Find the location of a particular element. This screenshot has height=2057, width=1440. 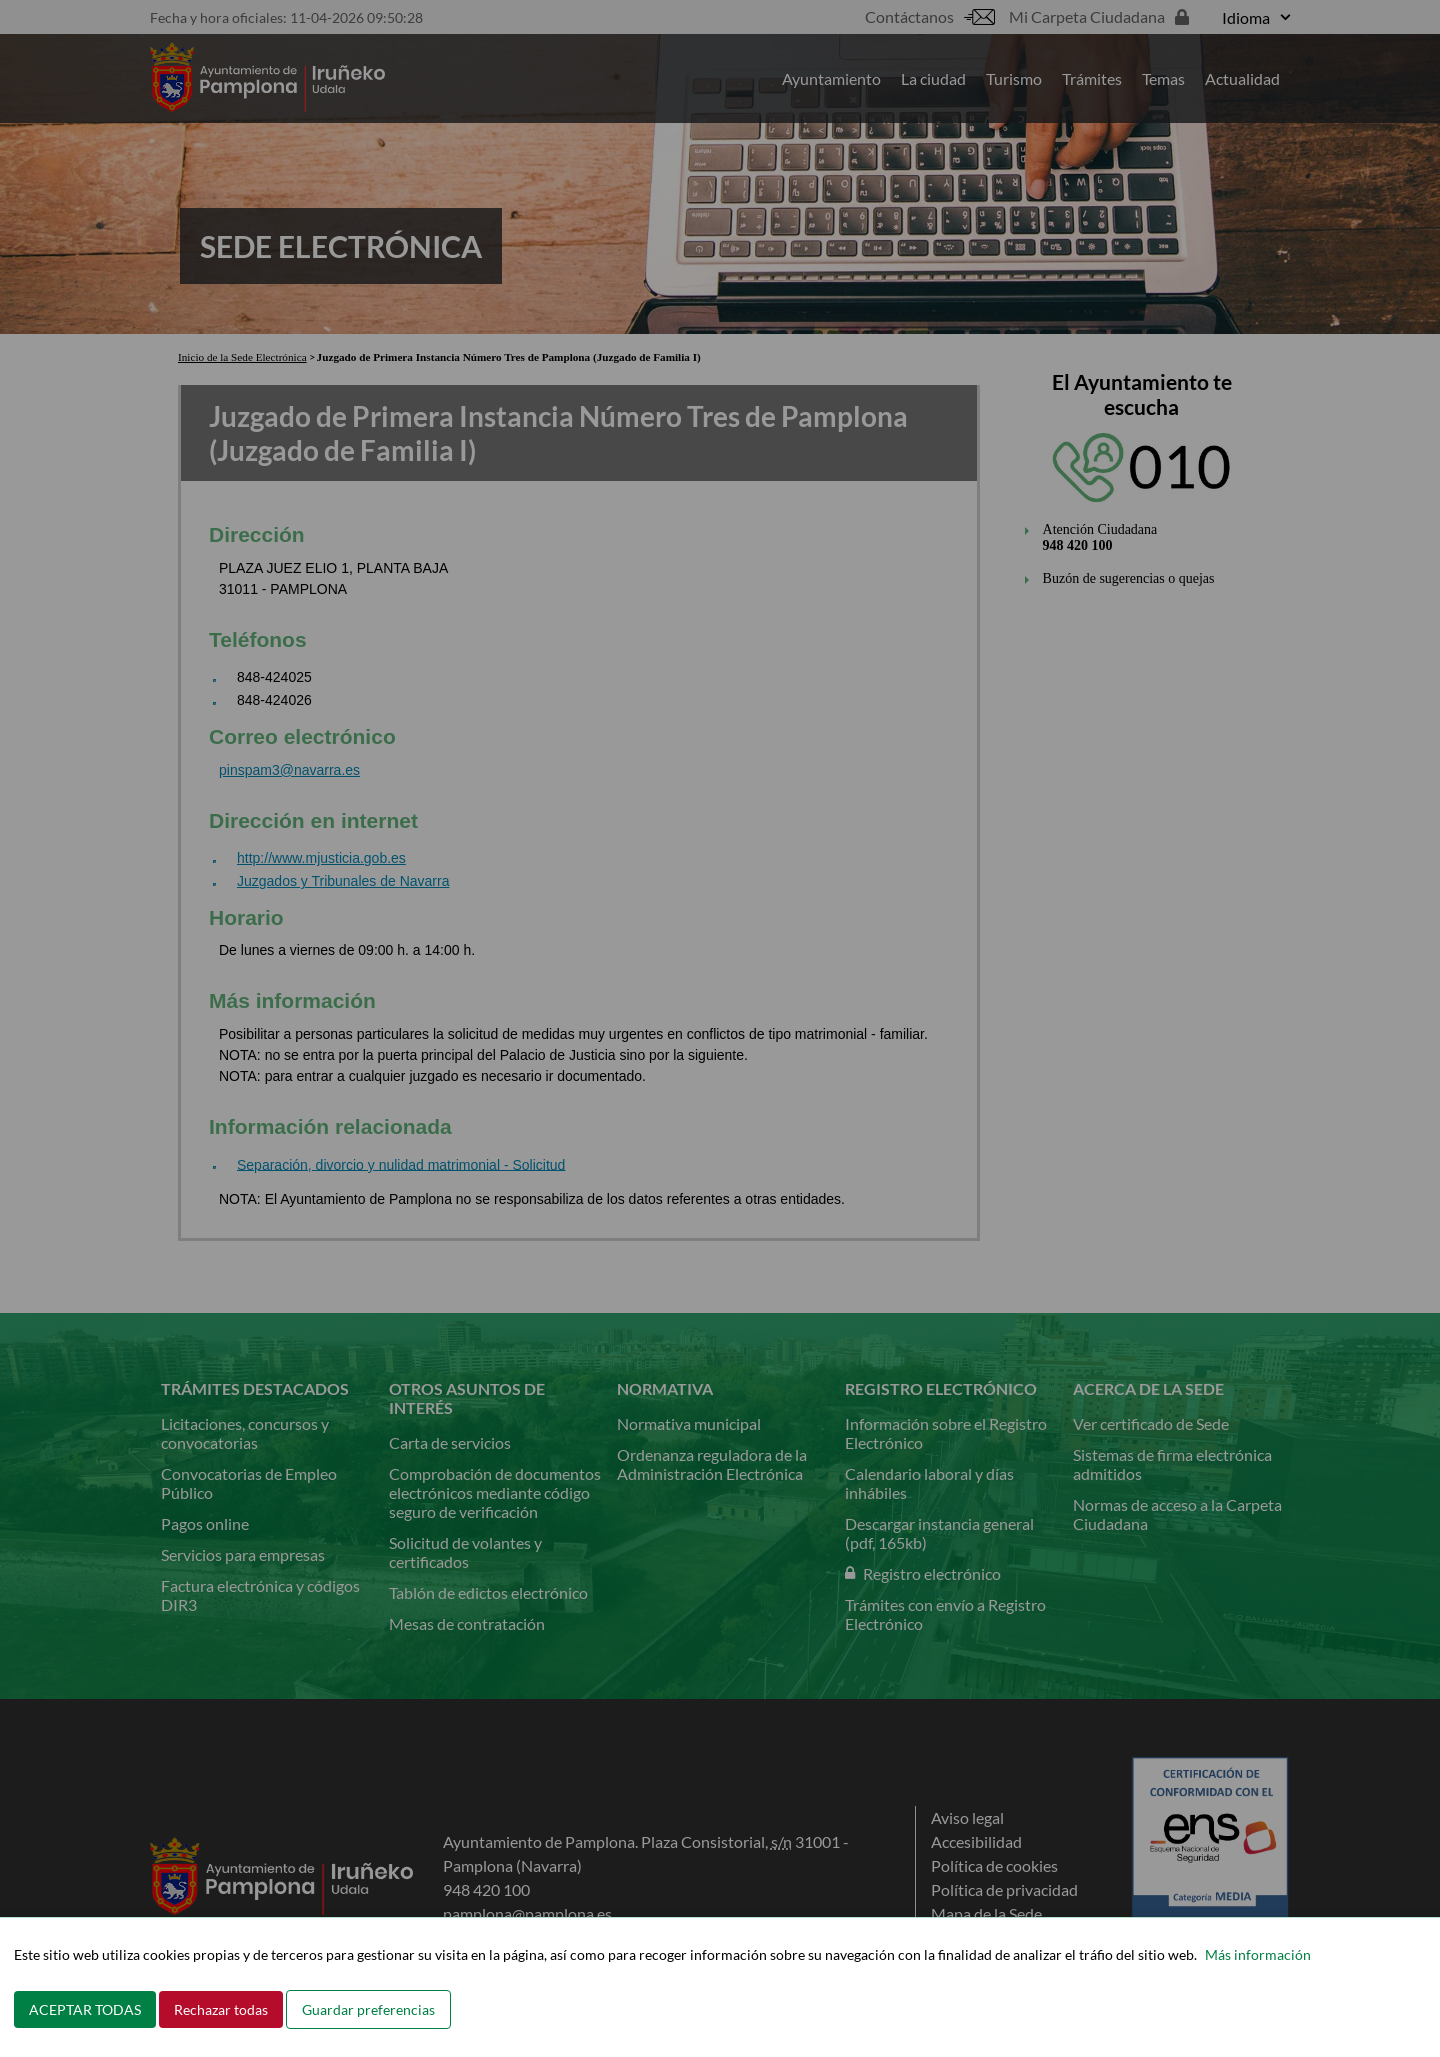

Guardar preferencias is located at coordinates (368, 2009).